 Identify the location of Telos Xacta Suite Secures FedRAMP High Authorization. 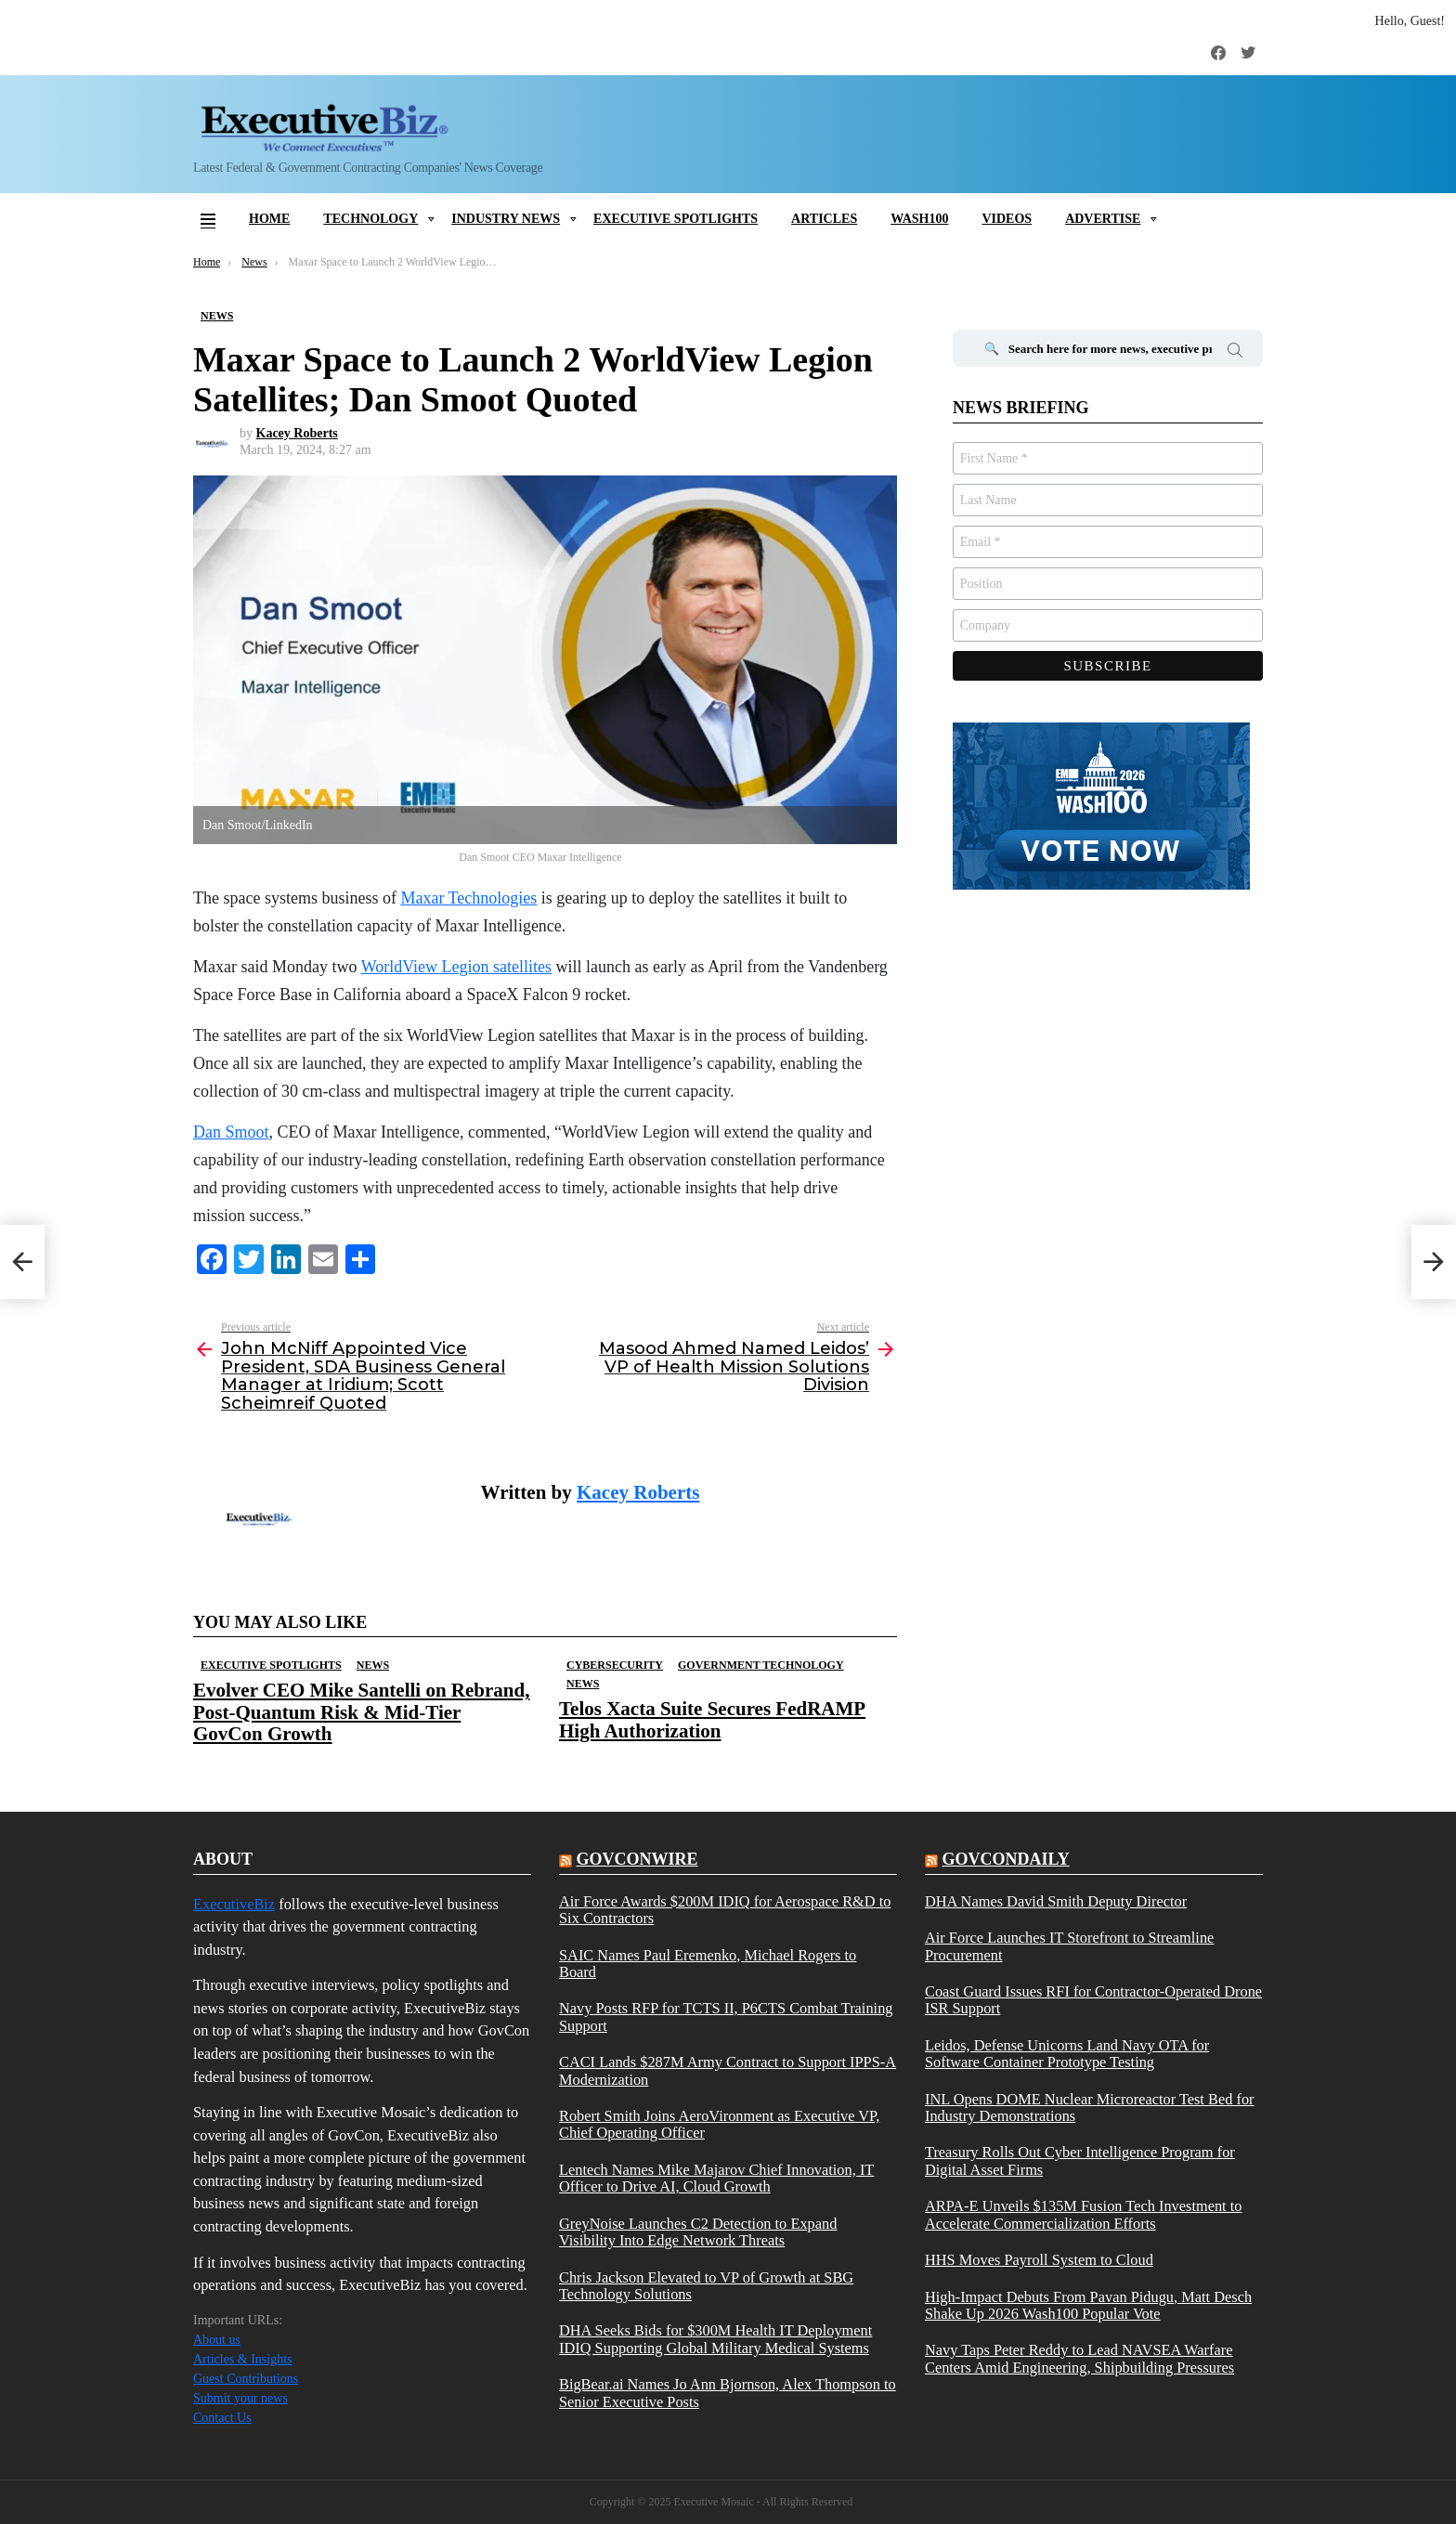
(712, 1719).